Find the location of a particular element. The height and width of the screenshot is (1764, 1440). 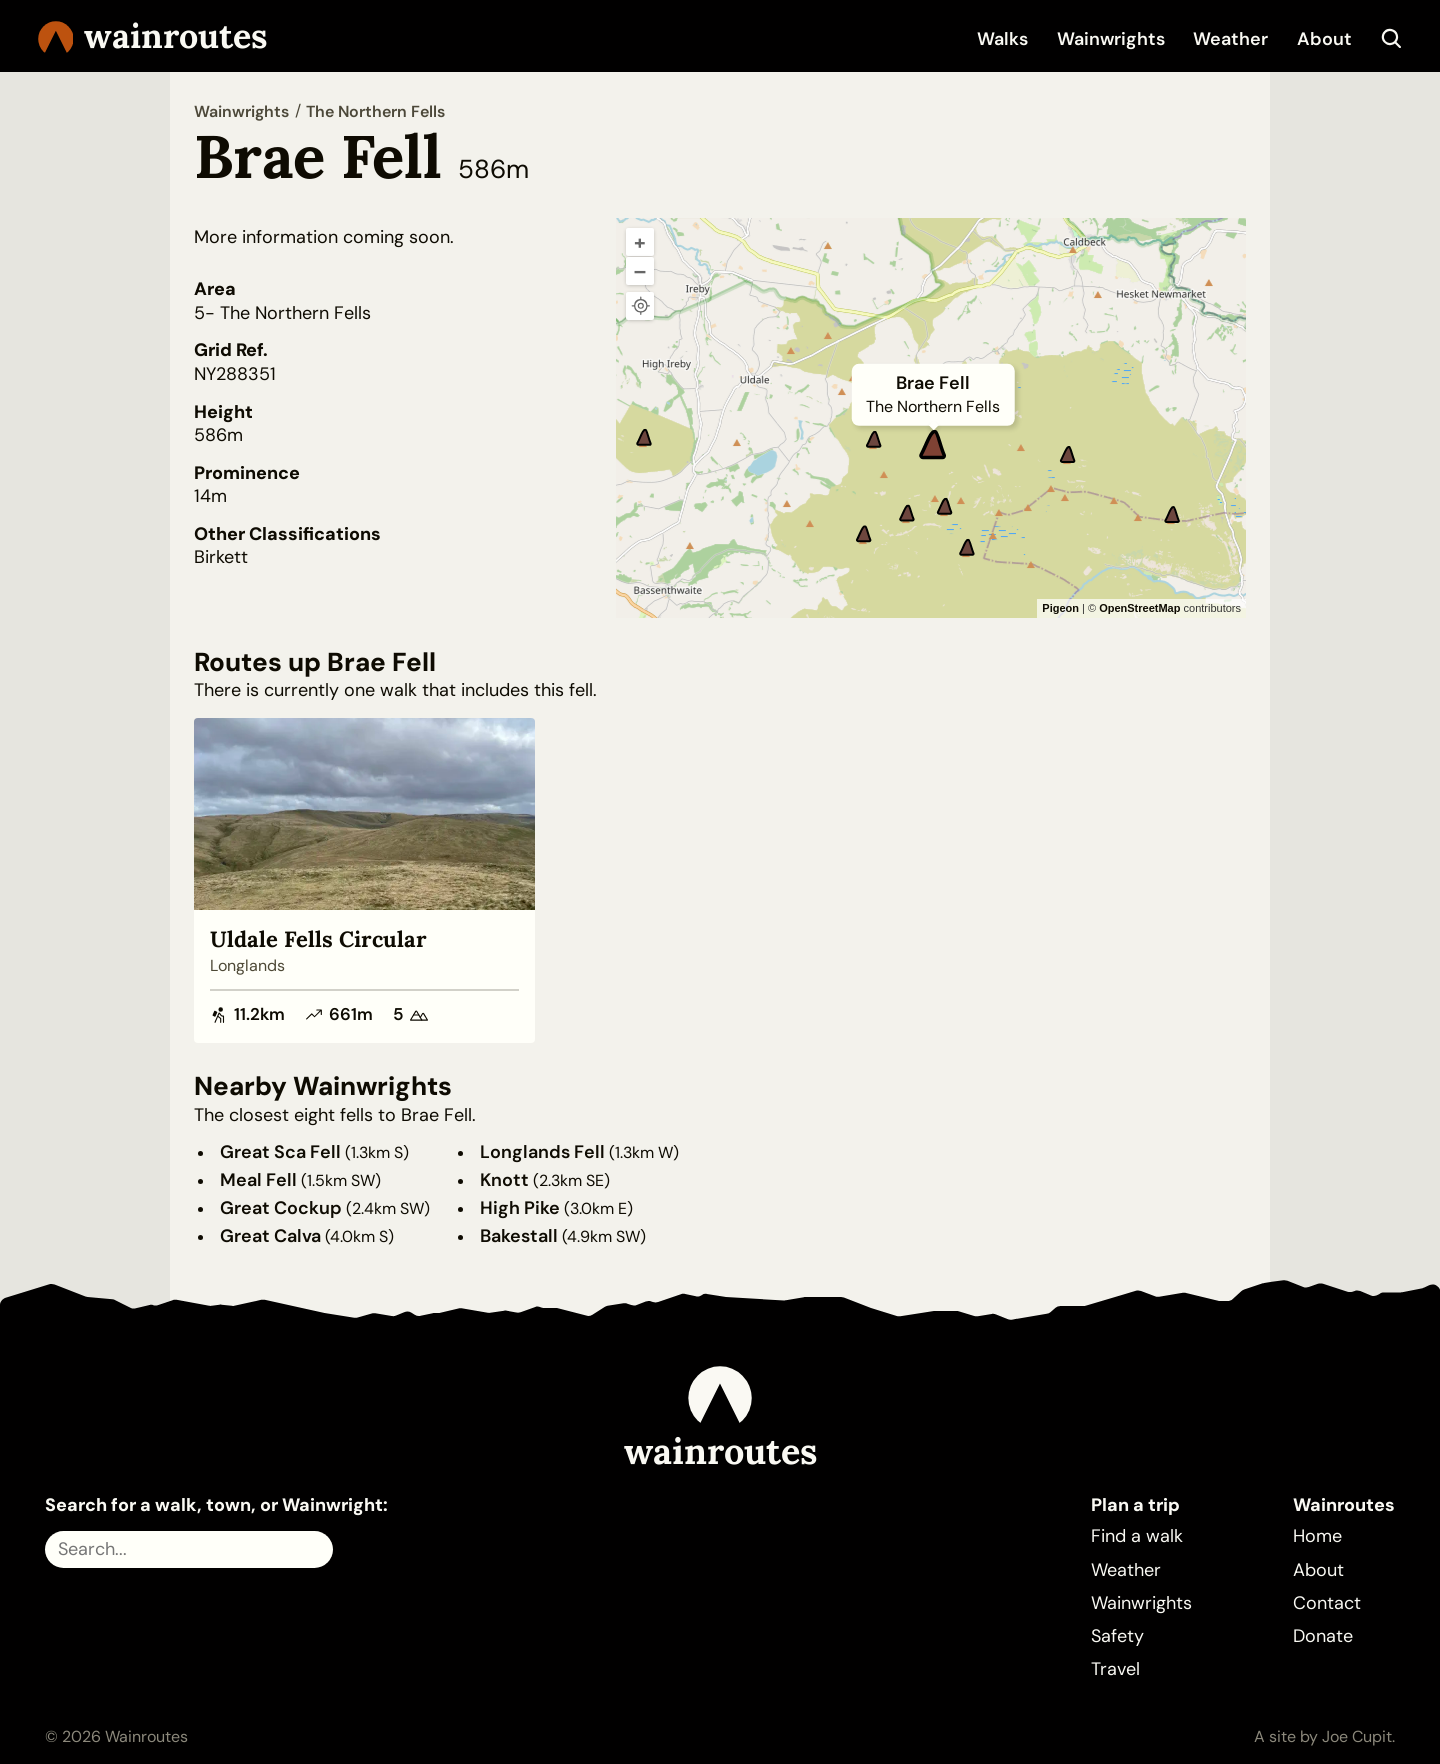

Walks is located at coordinates (1002, 39).